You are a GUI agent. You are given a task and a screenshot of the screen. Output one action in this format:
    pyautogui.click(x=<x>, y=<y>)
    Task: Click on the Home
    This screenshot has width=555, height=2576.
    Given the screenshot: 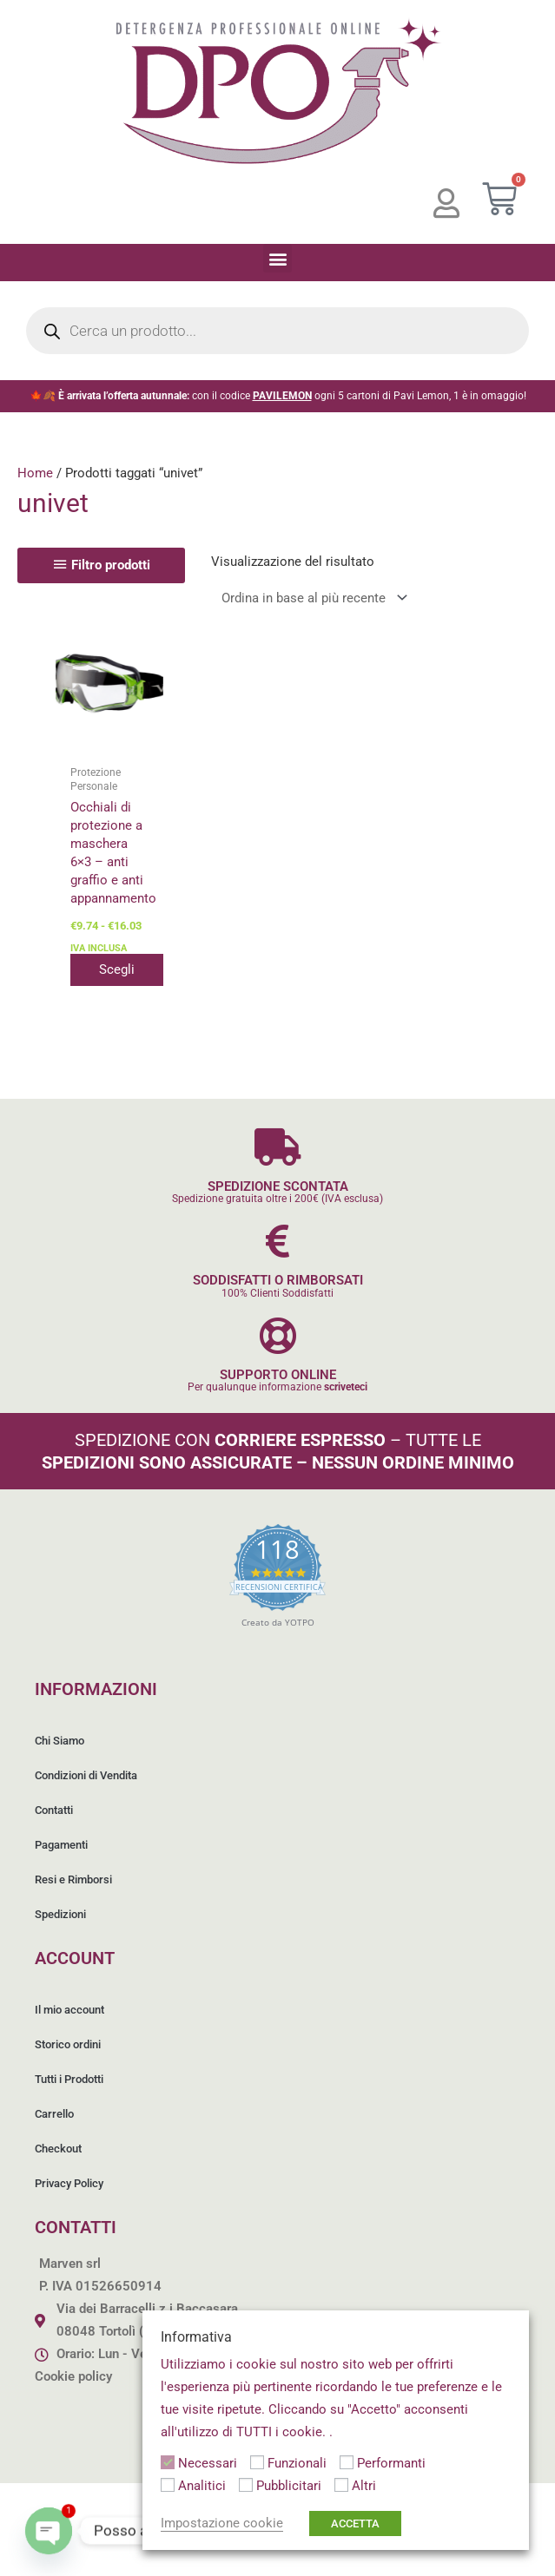 What is the action you would take?
    pyautogui.click(x=35, y=473)
    